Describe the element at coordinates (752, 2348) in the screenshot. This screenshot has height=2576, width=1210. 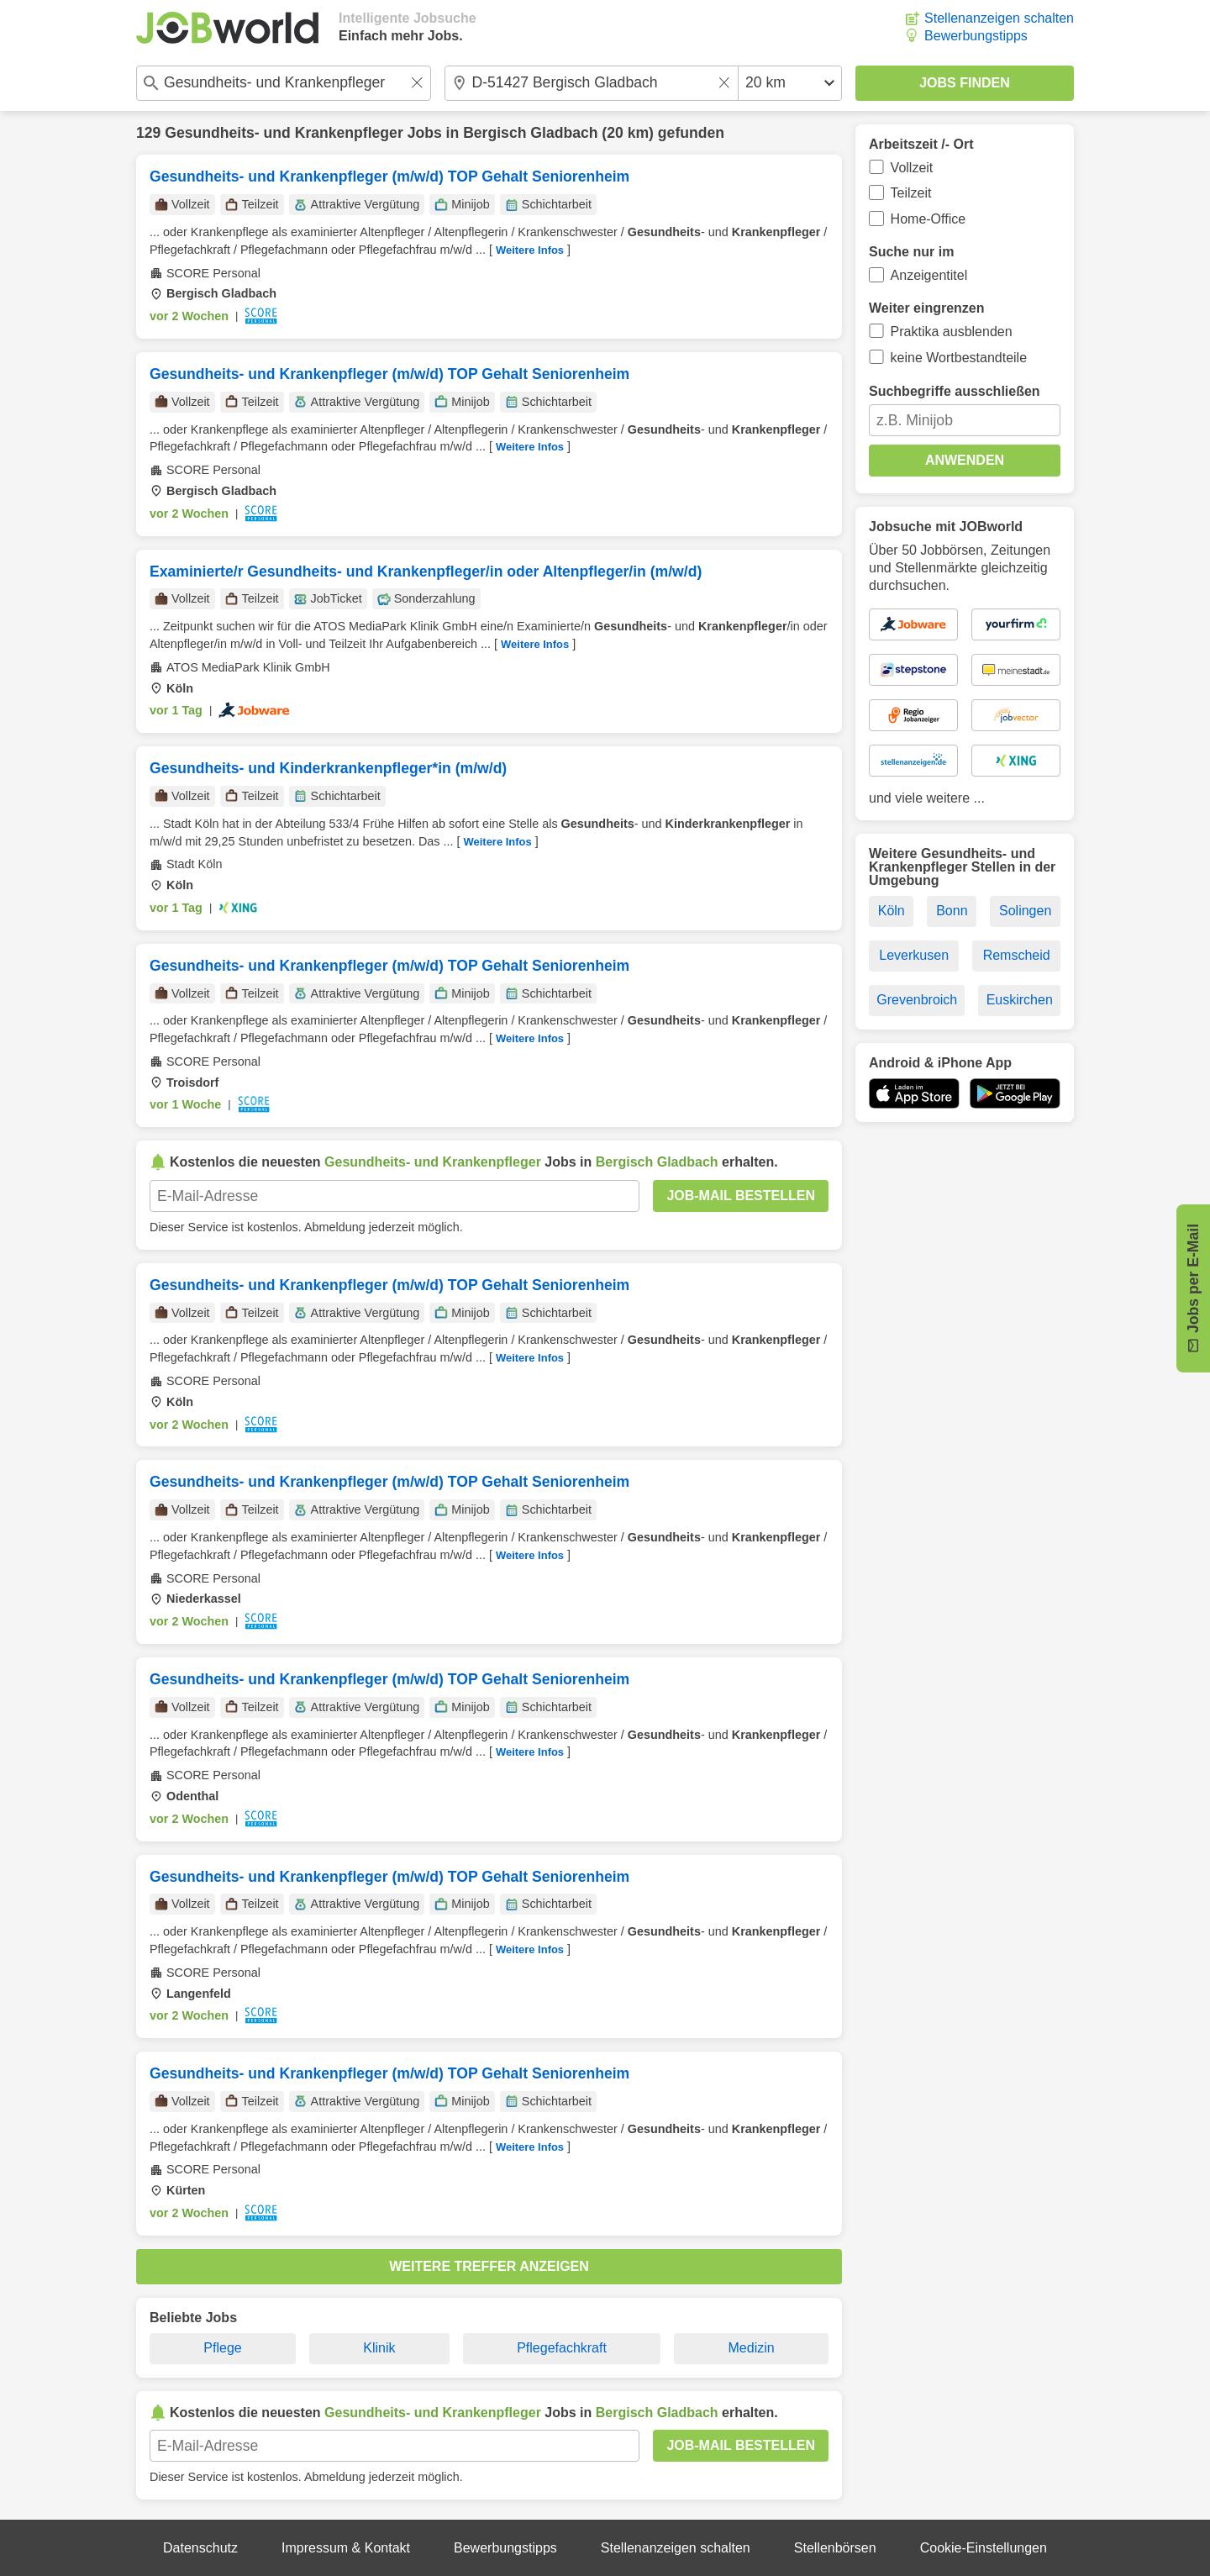
I see `Medizin` at that location.